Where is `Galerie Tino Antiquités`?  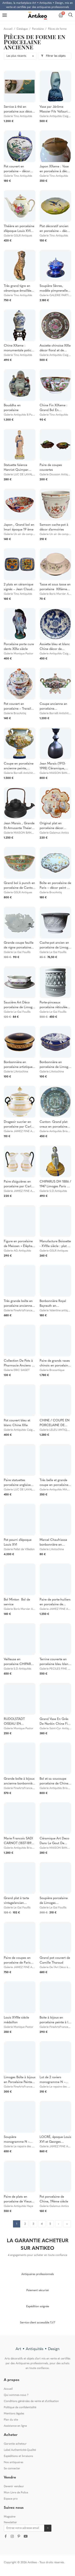 Galerie Tino Antiquités is located at coordinates (18, 116).